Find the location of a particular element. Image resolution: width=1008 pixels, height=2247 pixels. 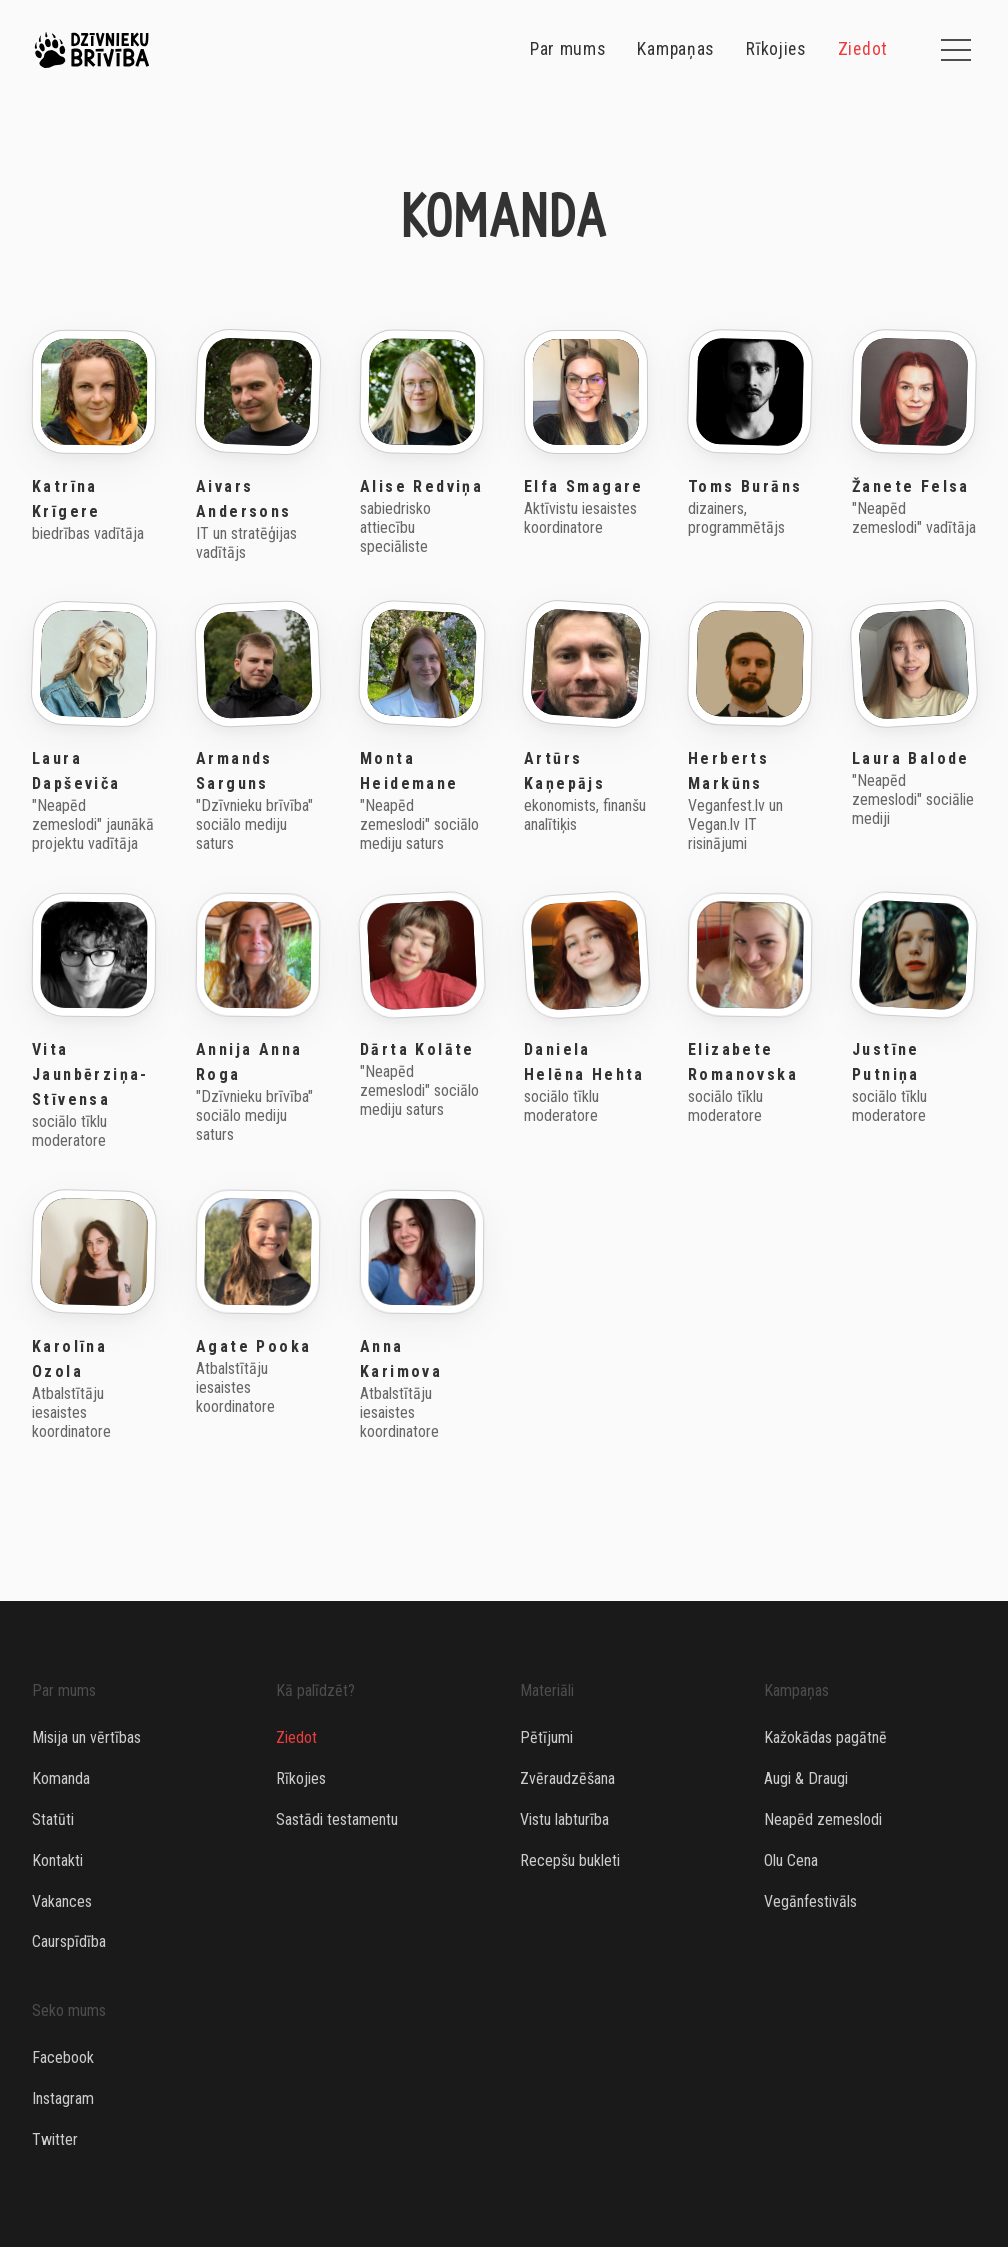

Augi & Draugi is located at coordinates (806, 1778).